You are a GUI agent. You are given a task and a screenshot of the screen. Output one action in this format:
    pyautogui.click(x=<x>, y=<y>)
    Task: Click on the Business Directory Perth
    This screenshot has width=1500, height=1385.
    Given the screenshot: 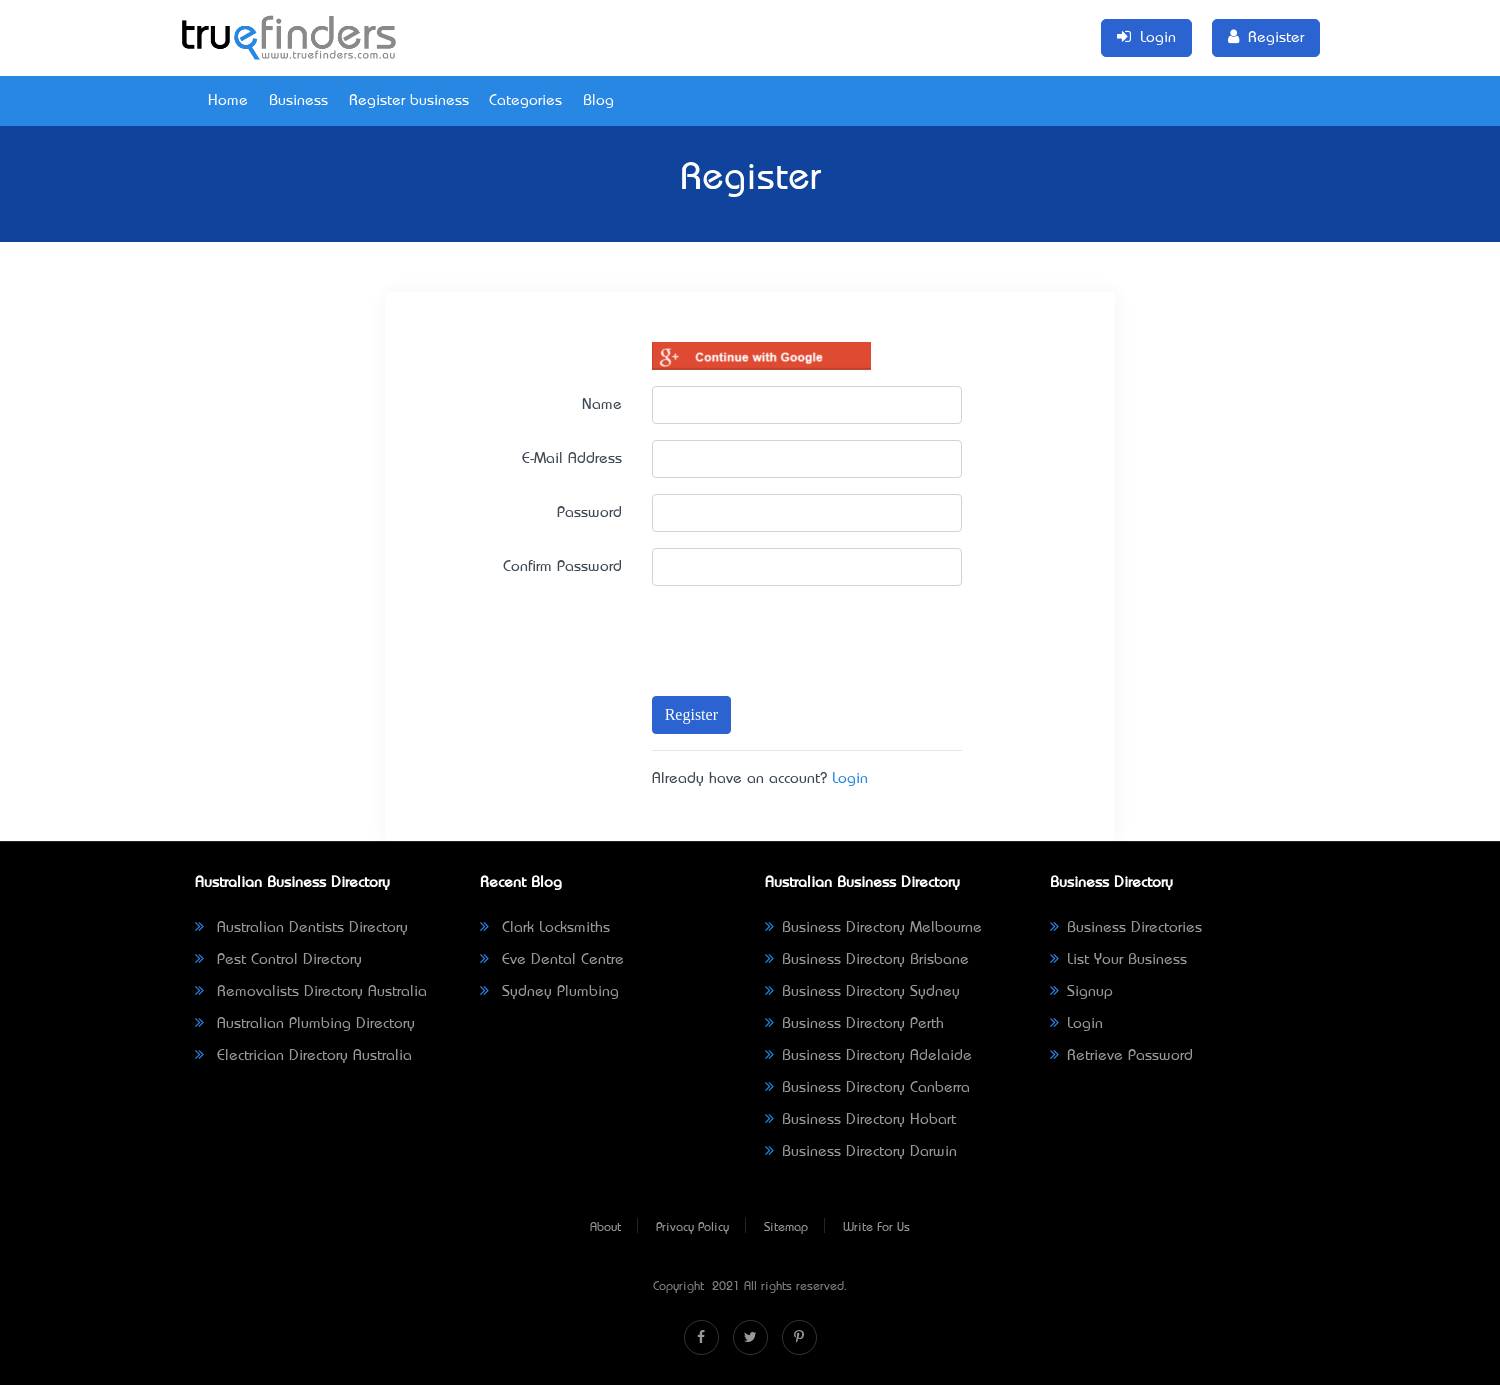 What is the action you would take?
    pyautogui.click(x=854, y=1024)
    